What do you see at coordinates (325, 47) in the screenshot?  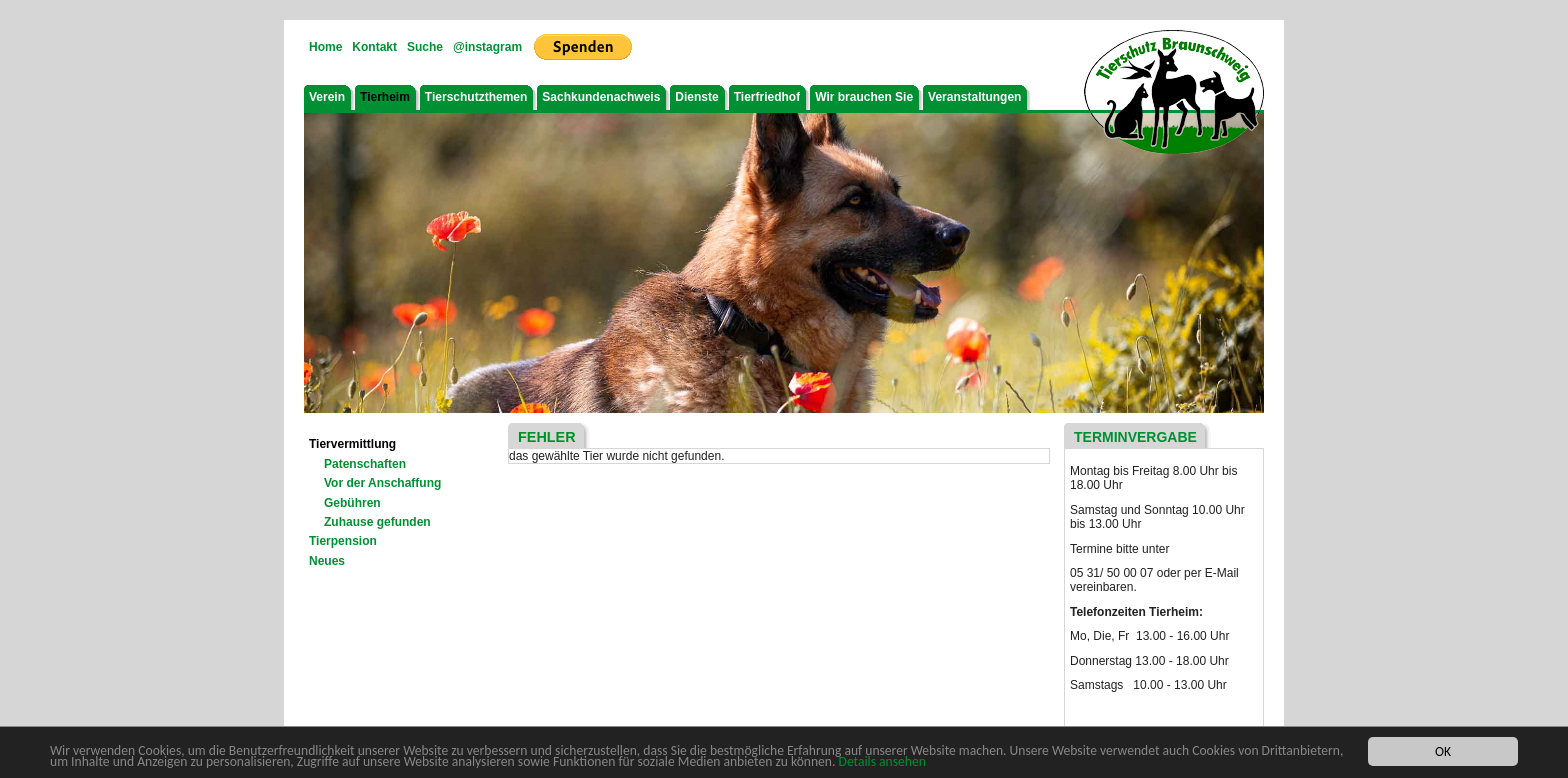 I see `Home` at bounding box center [325, 47].